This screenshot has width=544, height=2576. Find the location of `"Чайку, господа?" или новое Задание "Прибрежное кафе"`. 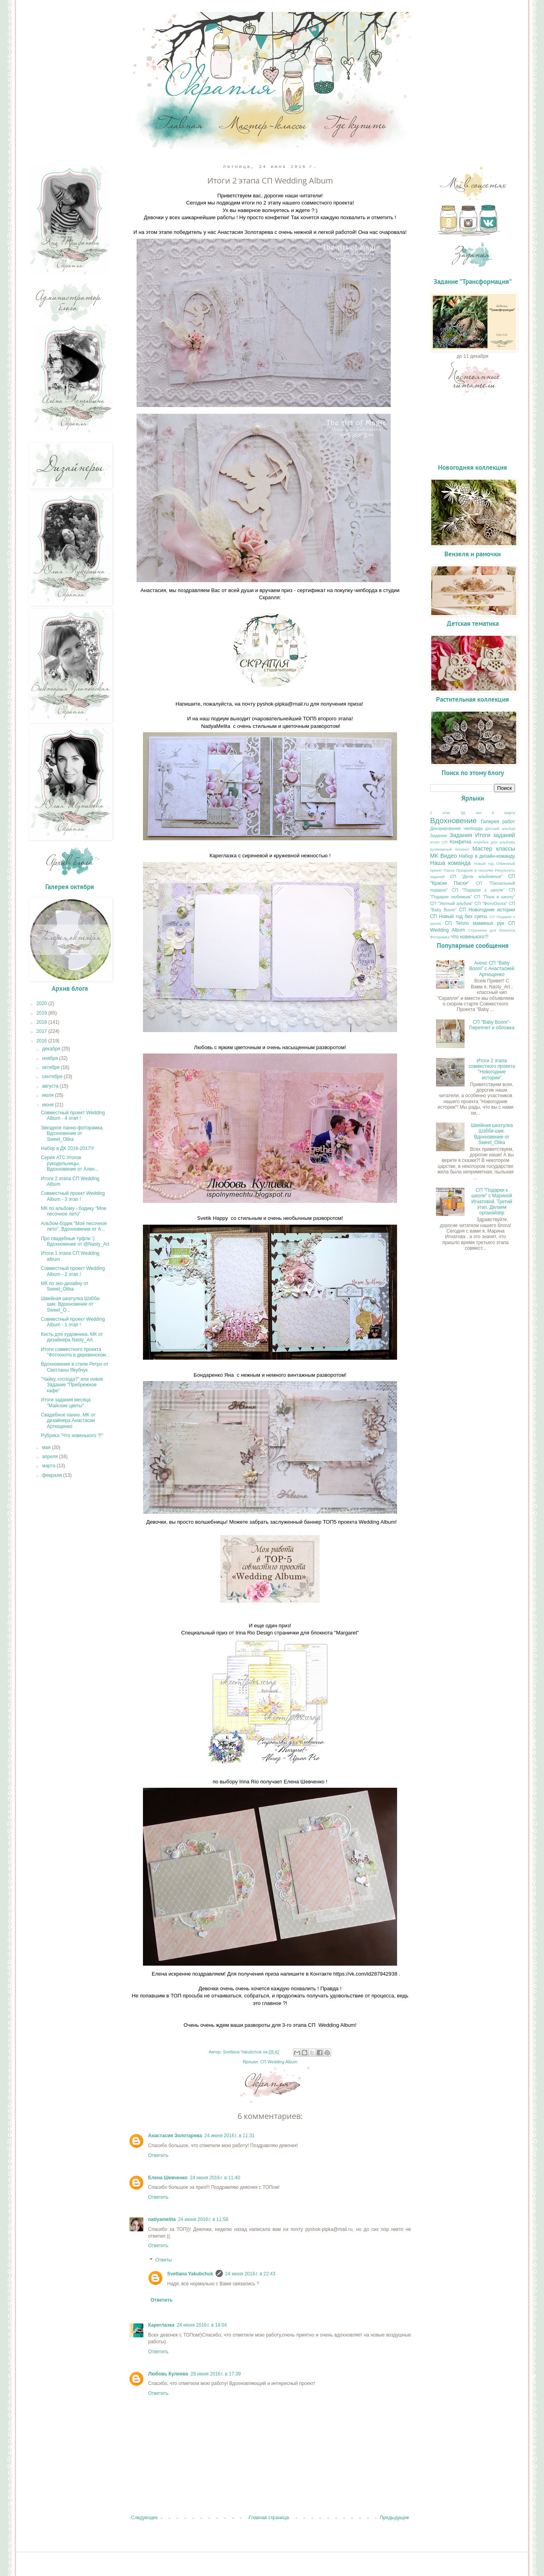

"Чайку, господа?" или новое Задание "Прибрежное кафе" is located at coordinates (72, 1384).